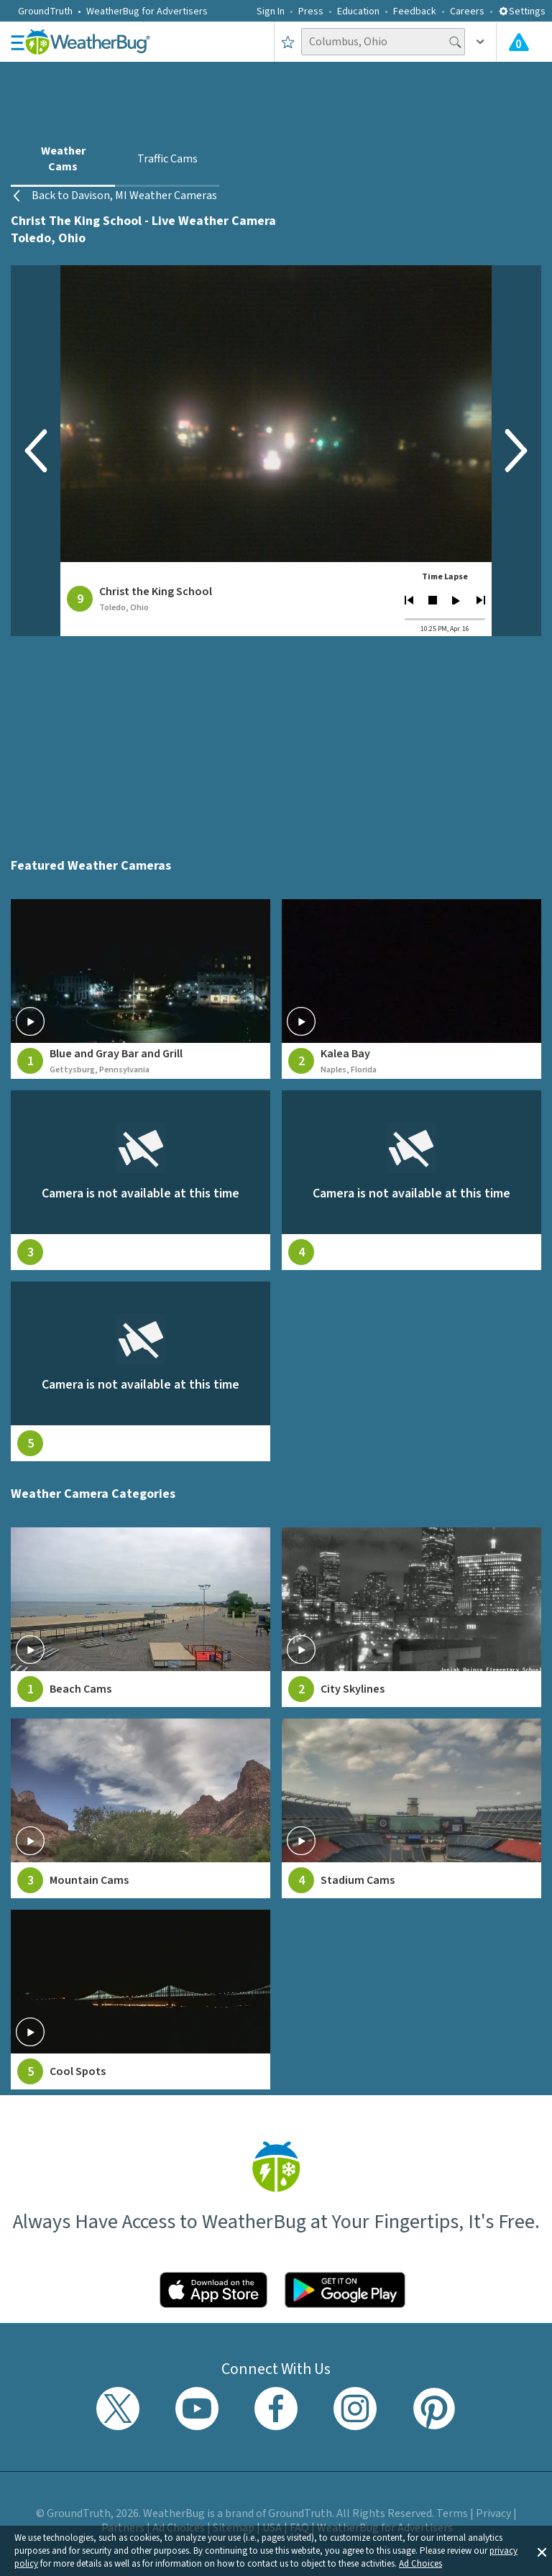  What do you see at coordinates (434, 2408) in the screenshot?
I see `[Visit WeatherBug's Pinterest profile]` at bounding box center [434, 2408].